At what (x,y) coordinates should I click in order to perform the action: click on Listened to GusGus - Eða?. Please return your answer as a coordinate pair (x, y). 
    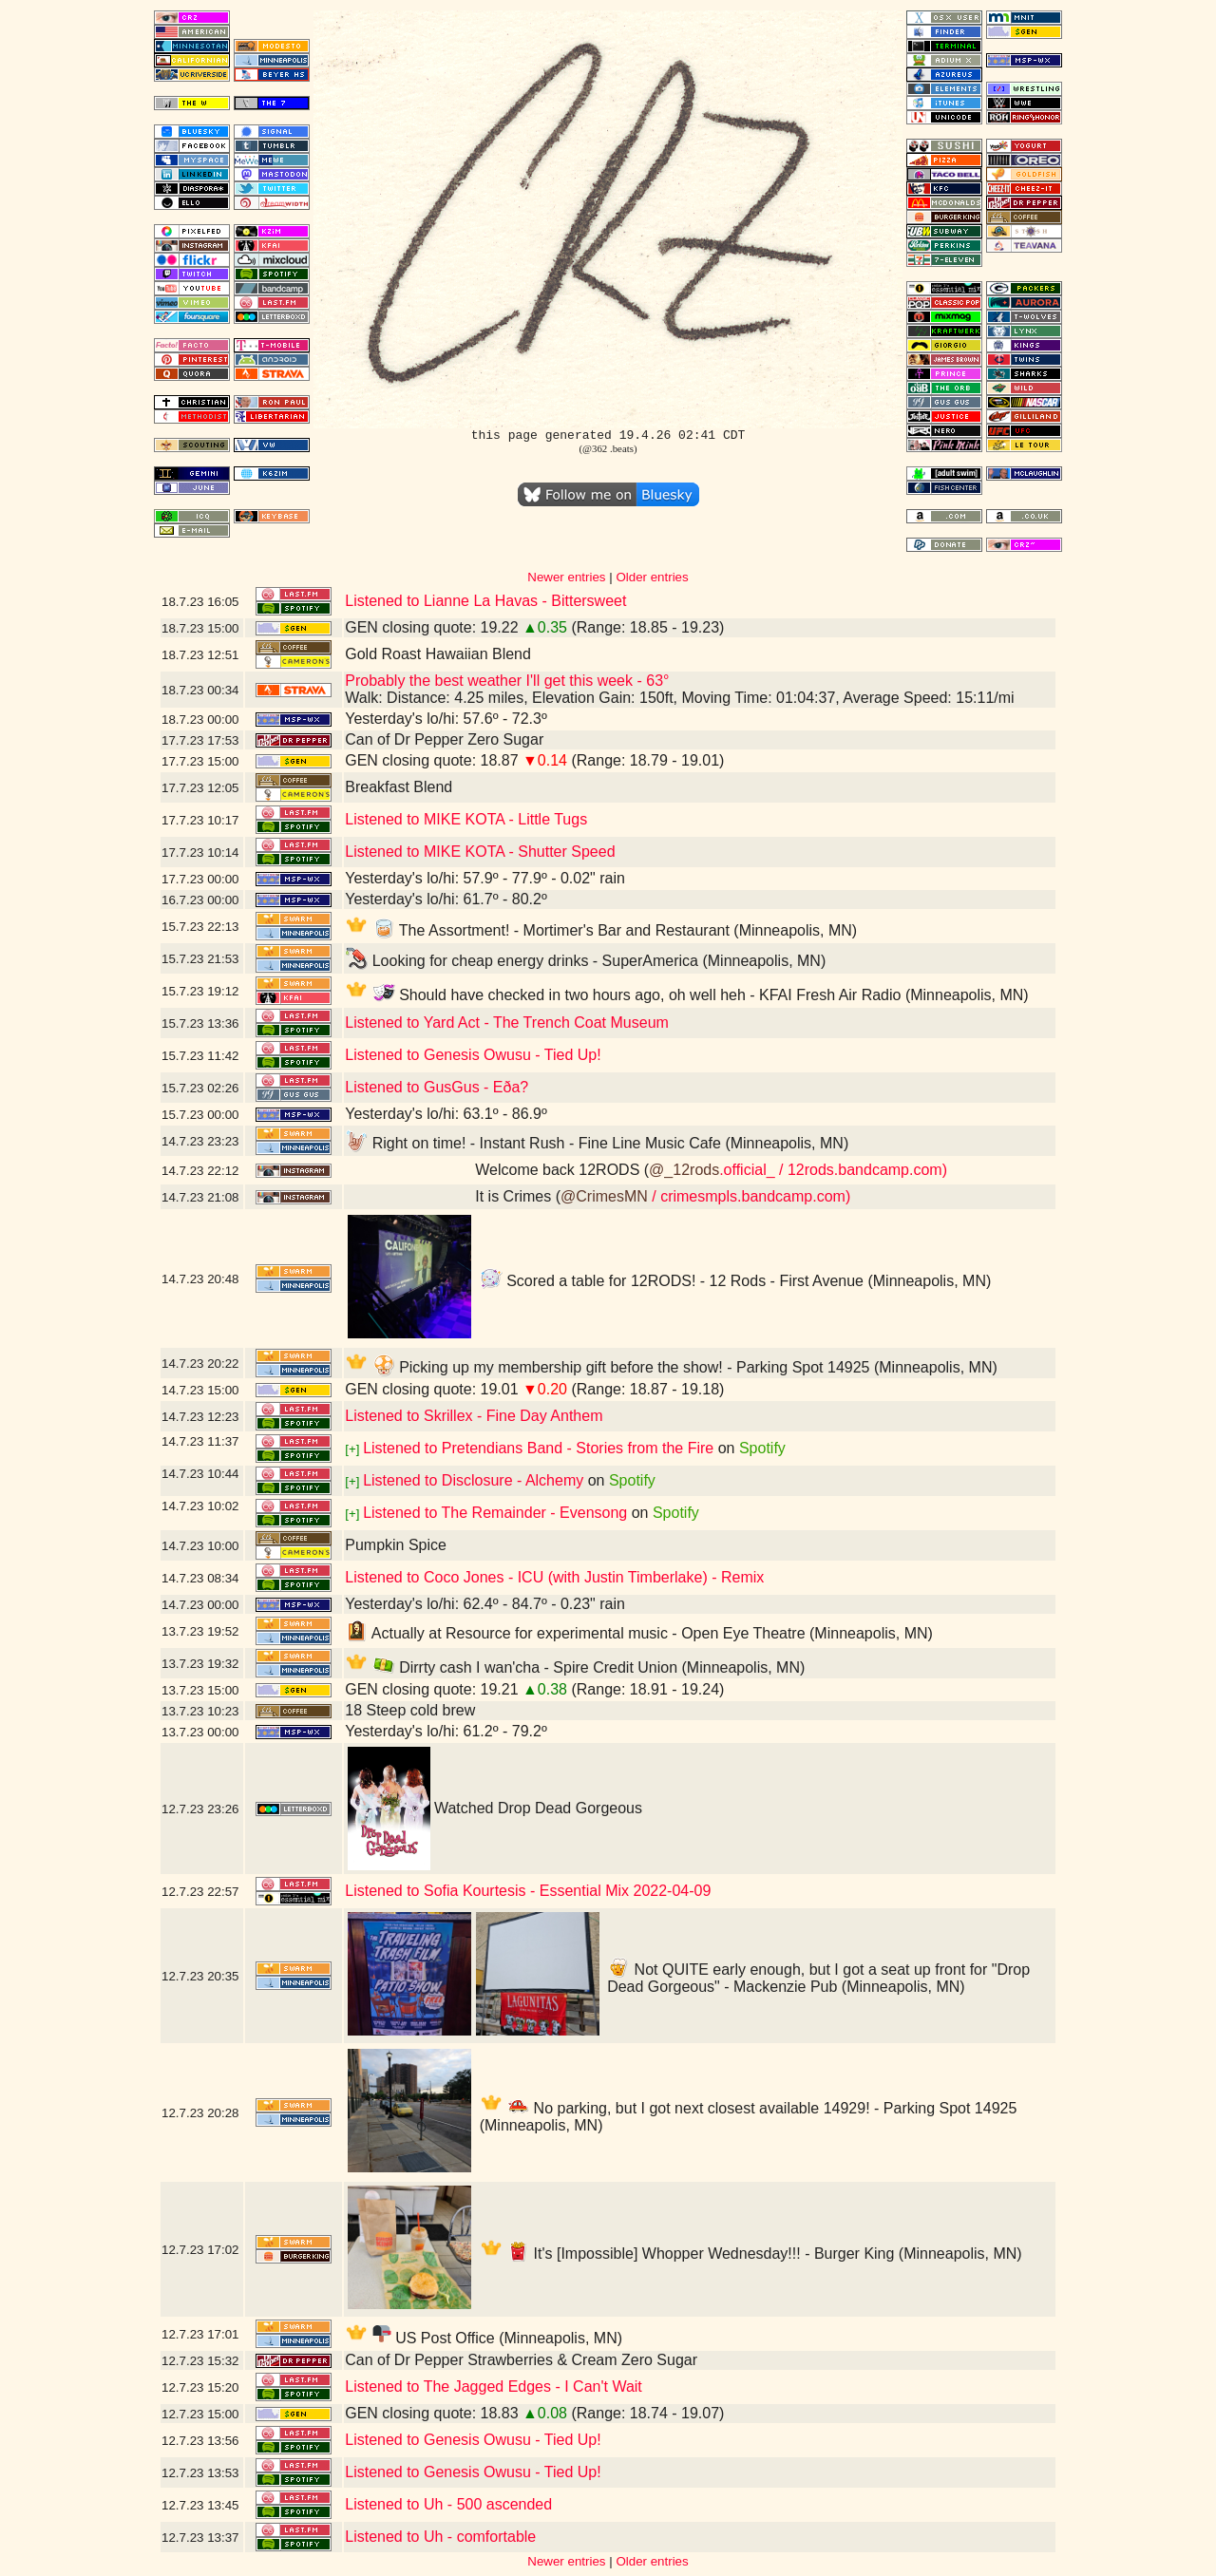
    Looking at the image, I should click on (436, 1087).